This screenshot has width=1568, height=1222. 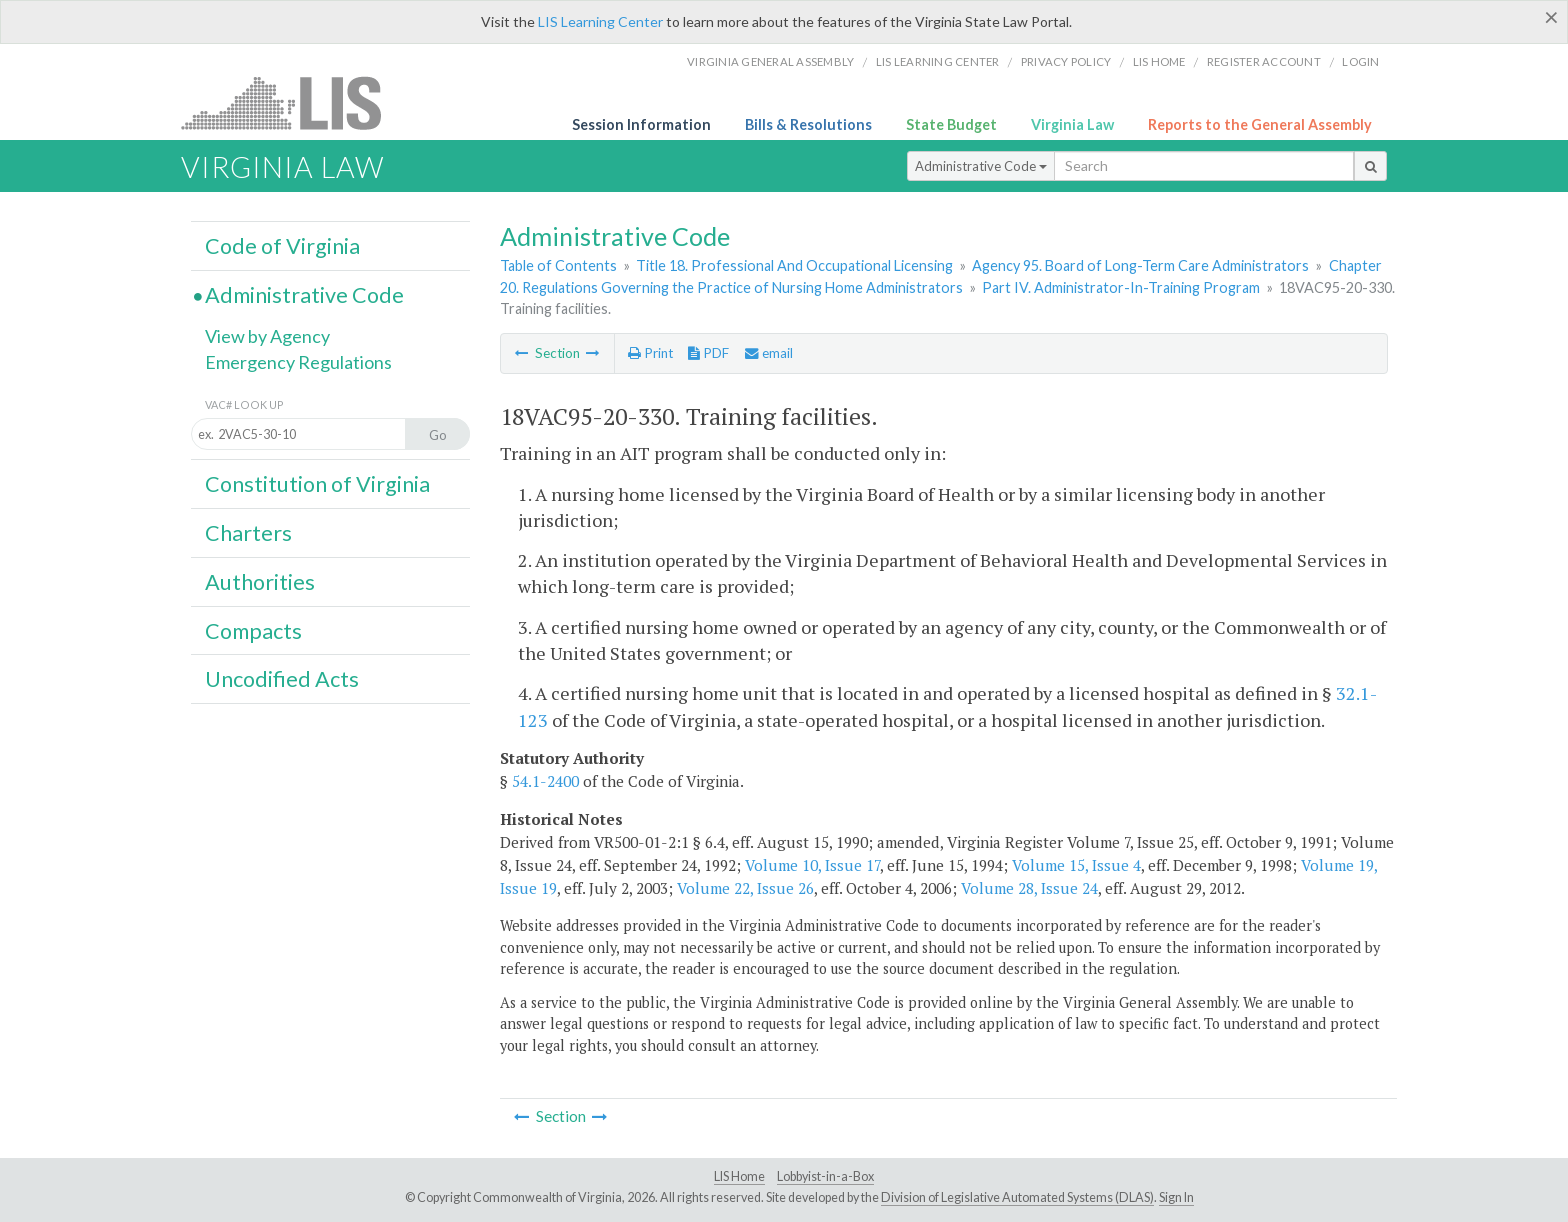 What do you see at coordinates (1121, 287) in the screenshot?
I see `Part IV. Administrator-In-Training Program` at bounding box center [1121, 287].